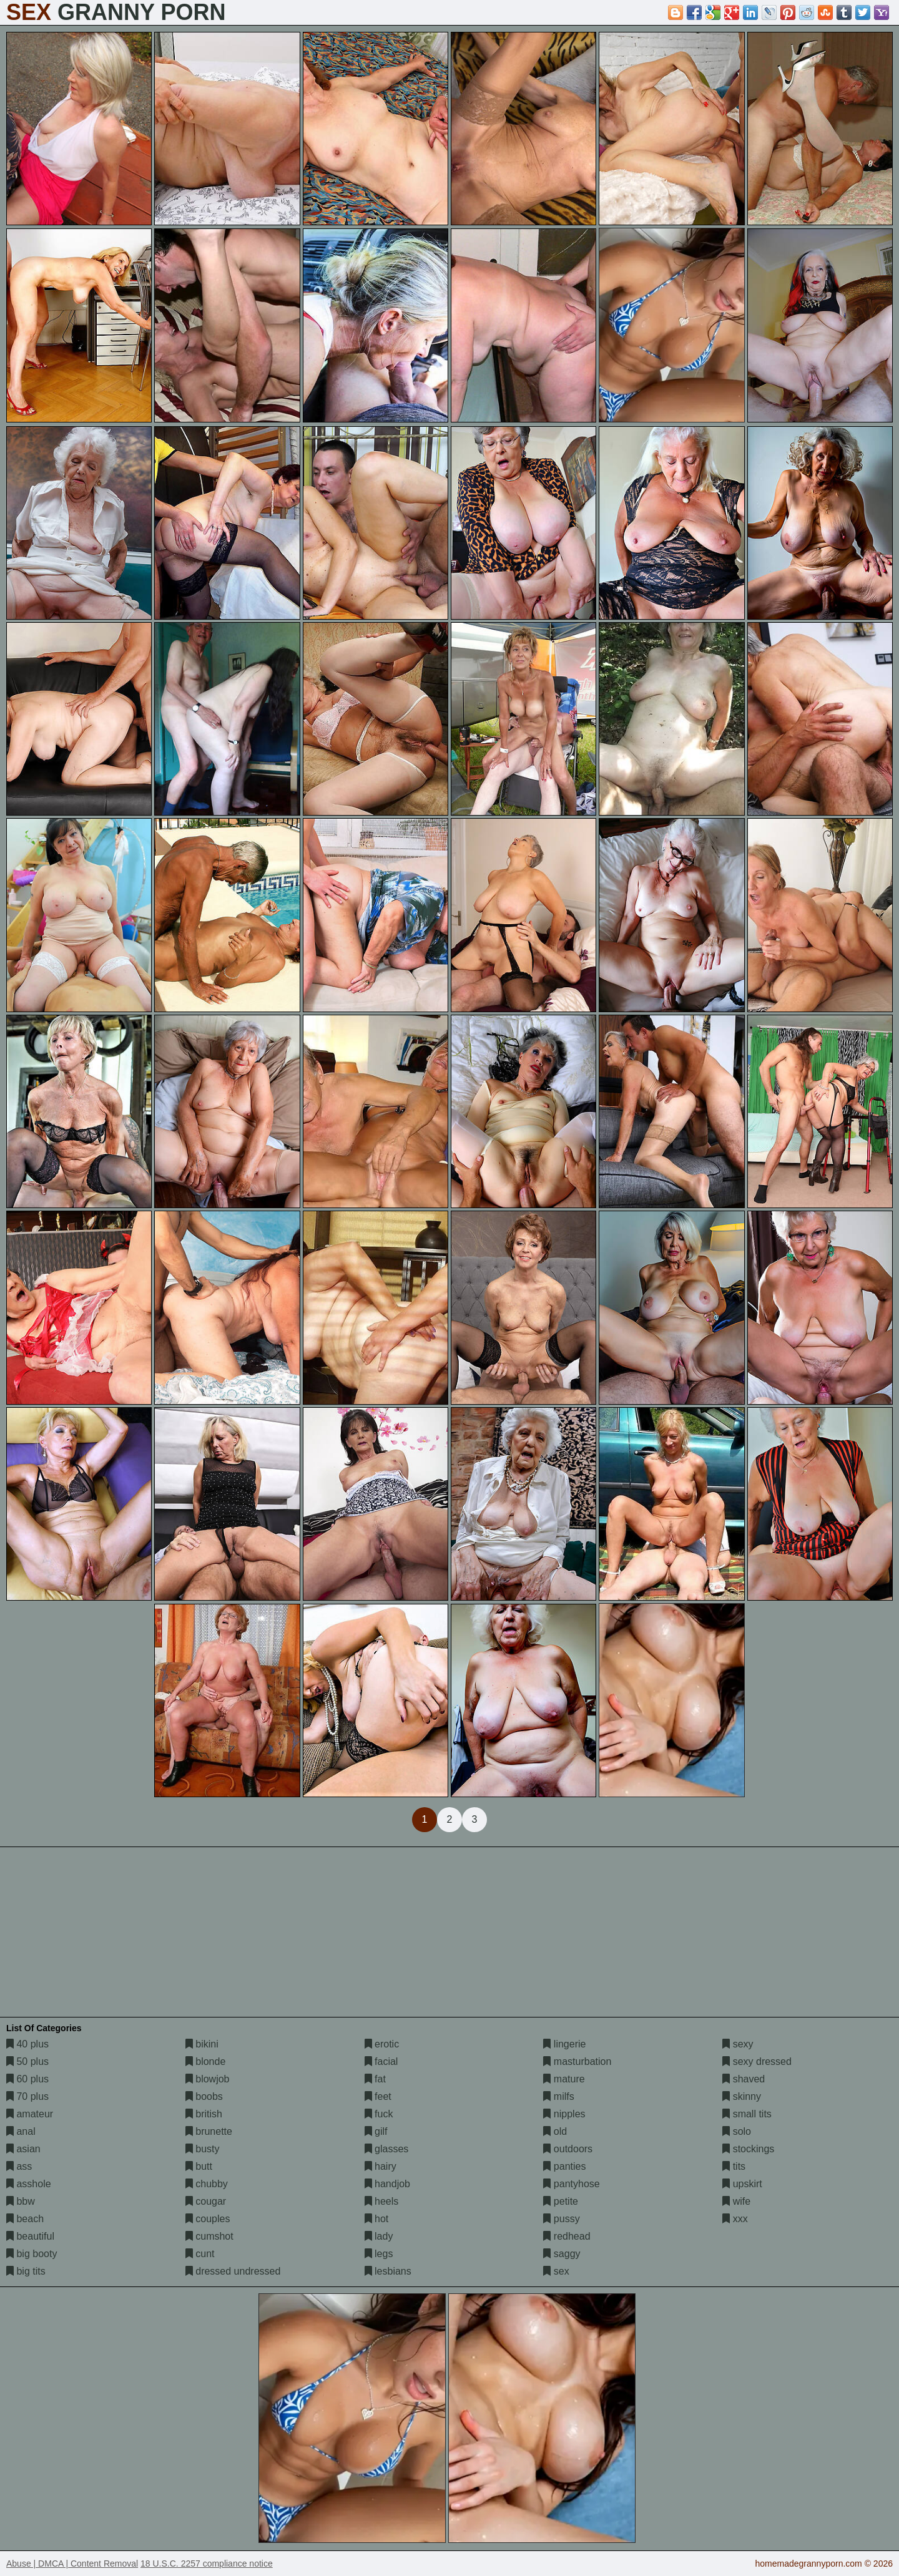  What do you see at coordinates (736, 2201) in the screenshot?
I see `wife` at bounding box center [736, 2201].